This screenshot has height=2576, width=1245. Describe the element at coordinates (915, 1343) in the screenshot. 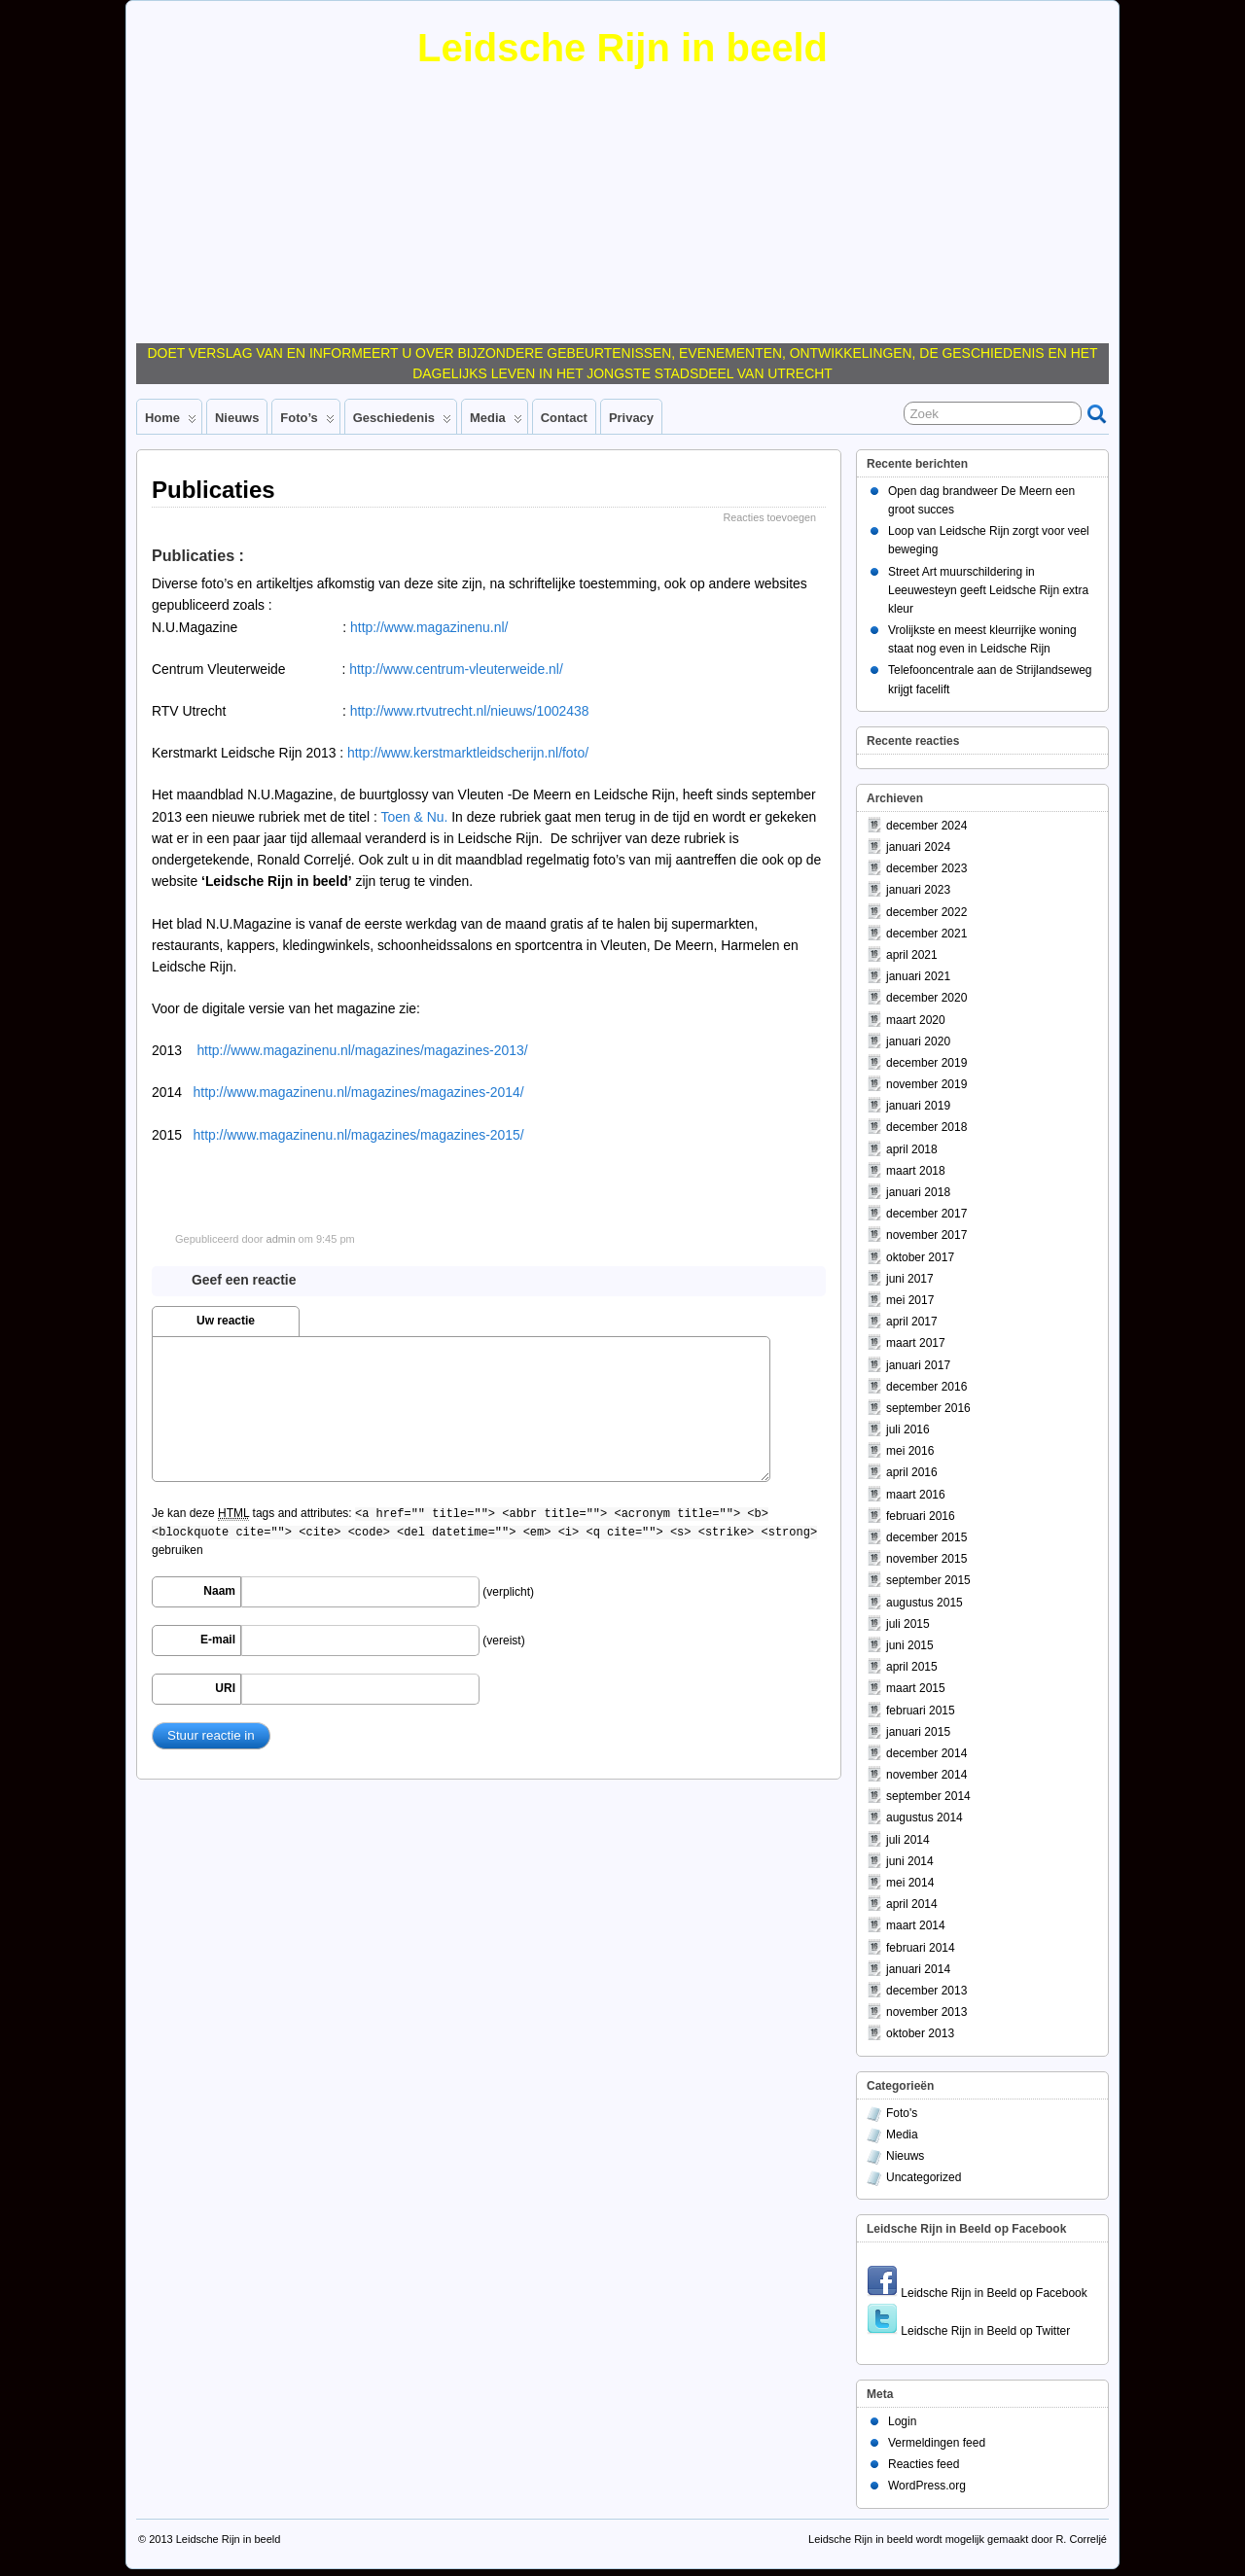

I see `maart 2017` at that location.